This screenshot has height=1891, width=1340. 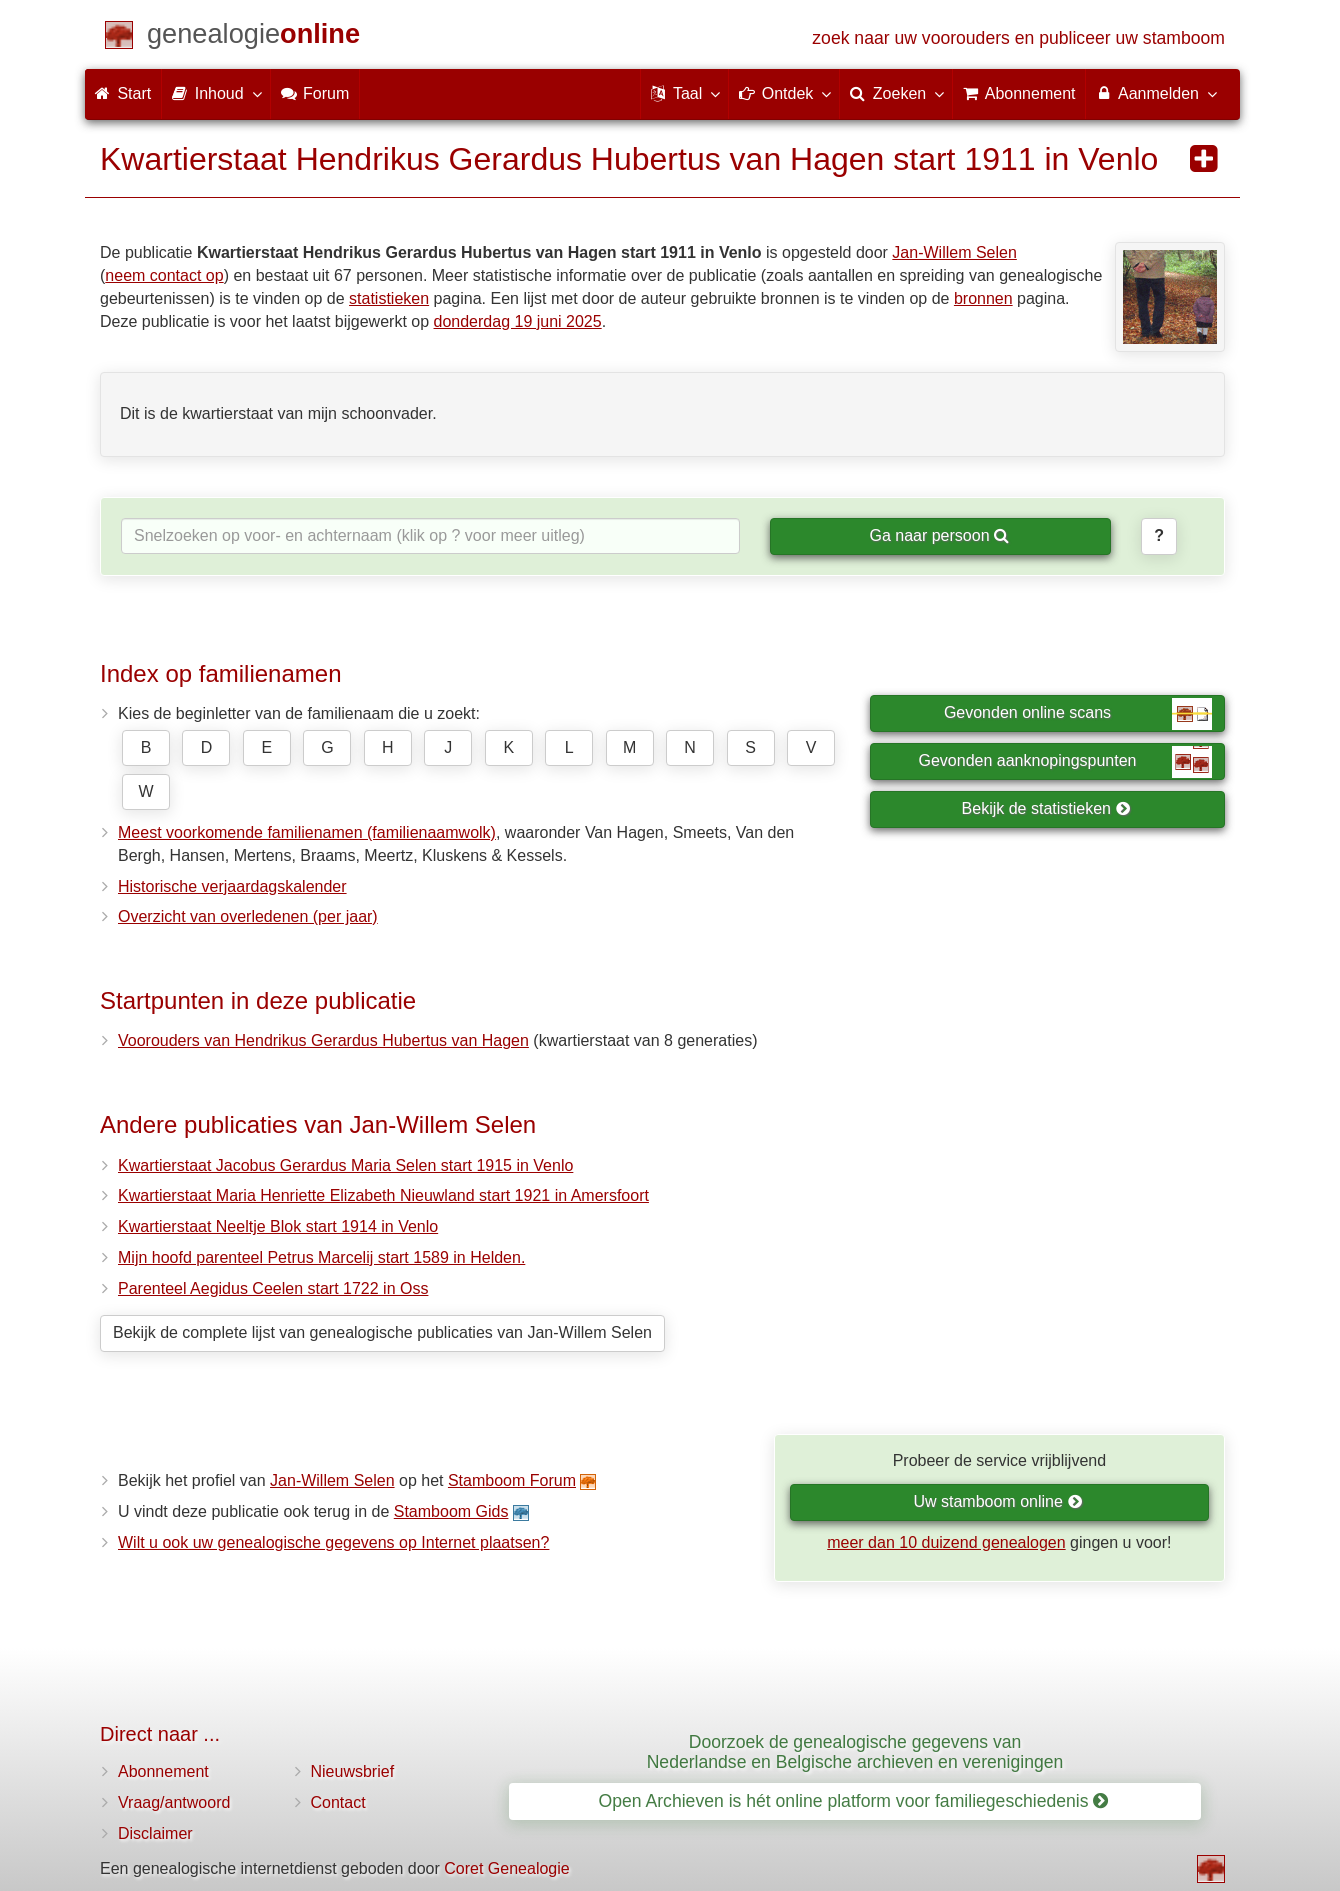 What do you see at coordinates (518, 321) in the screenshot?
I see `donderdag 19 juni 2025` at bounding box center [518, 321].